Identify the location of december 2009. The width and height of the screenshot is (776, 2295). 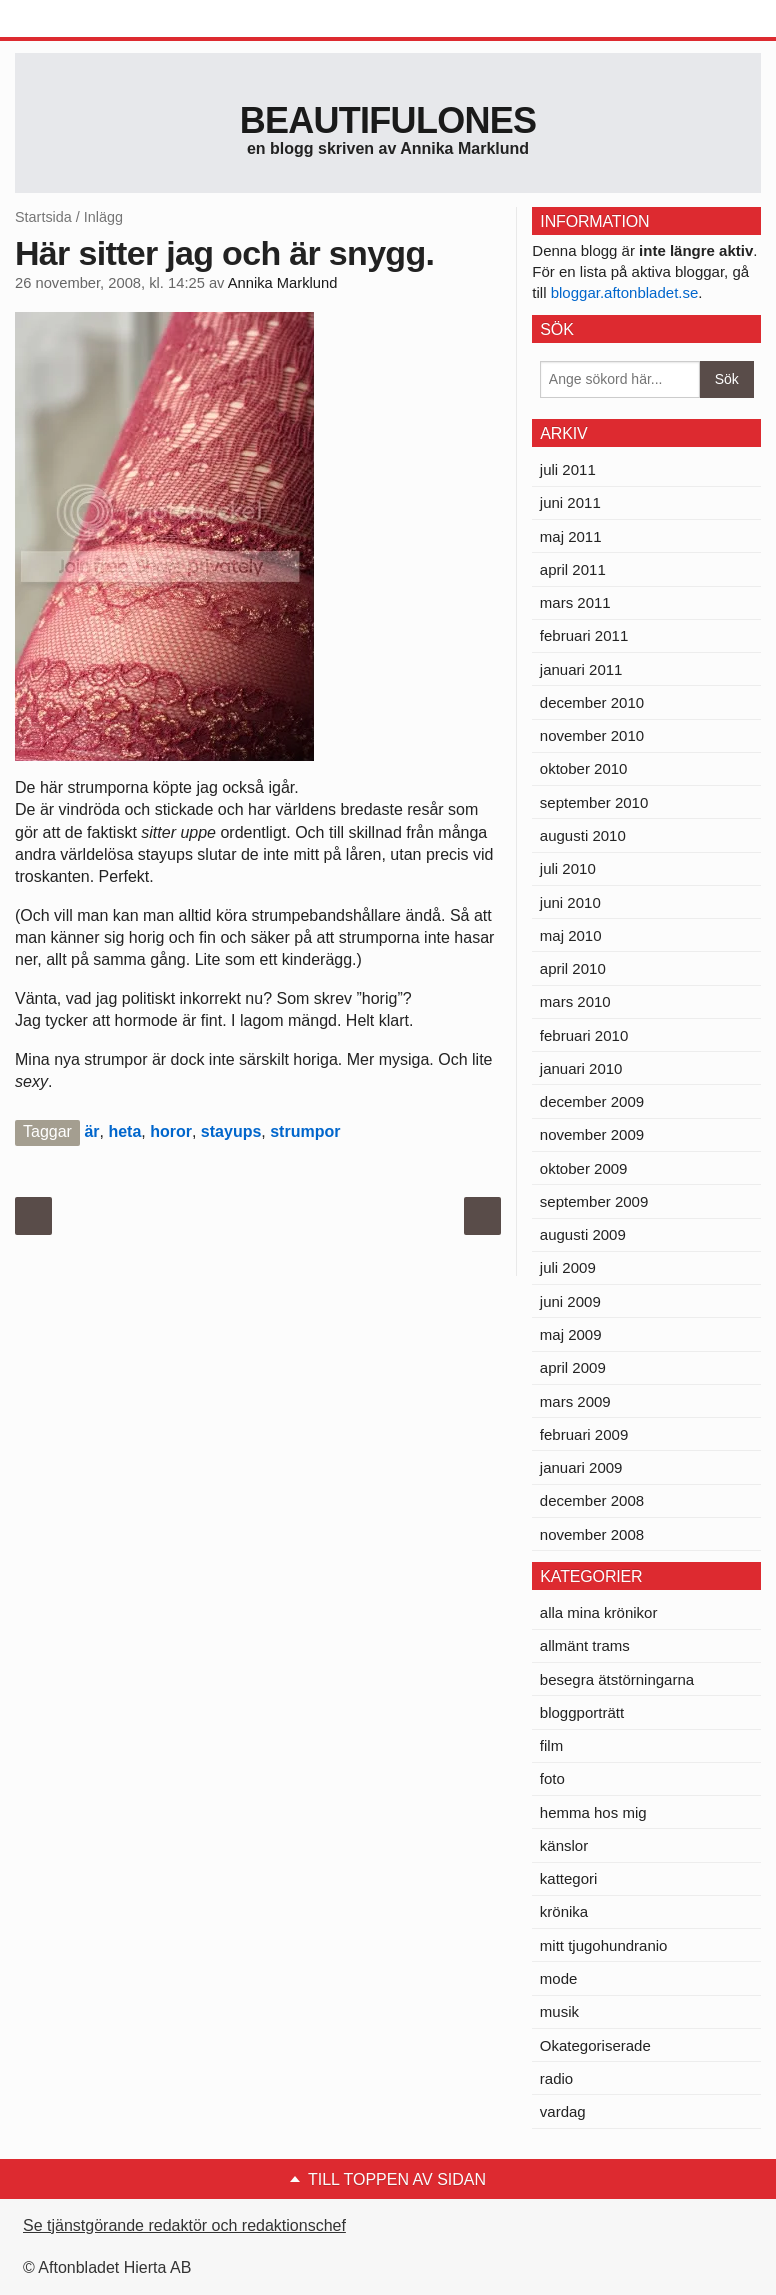
(592, 1101).